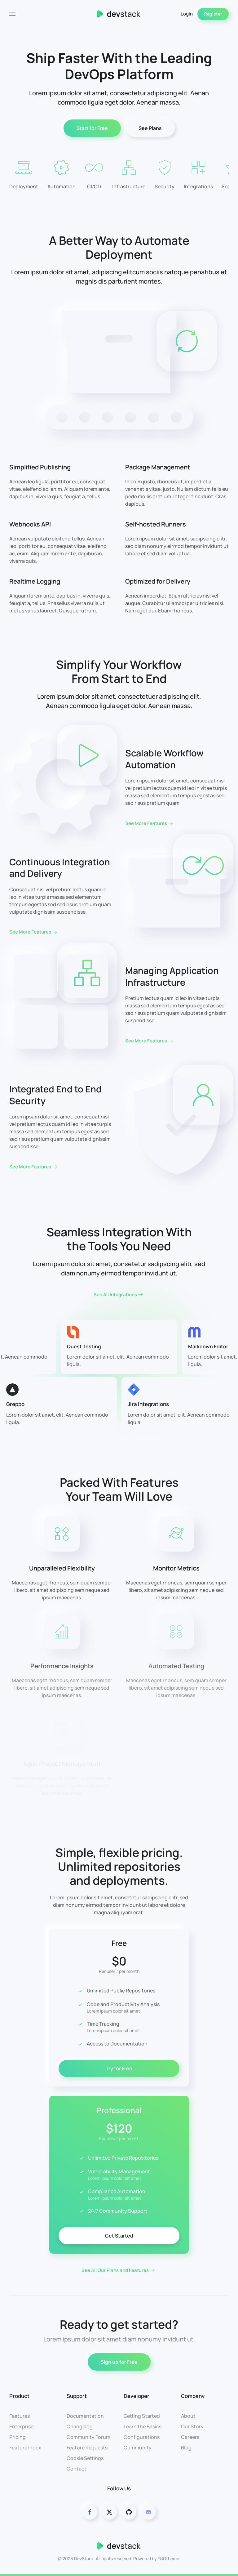 The image size is (238, 2576). Describe the element at coordinates (87, 2447) in the screenshot. I see `Feature Requests` at that location.